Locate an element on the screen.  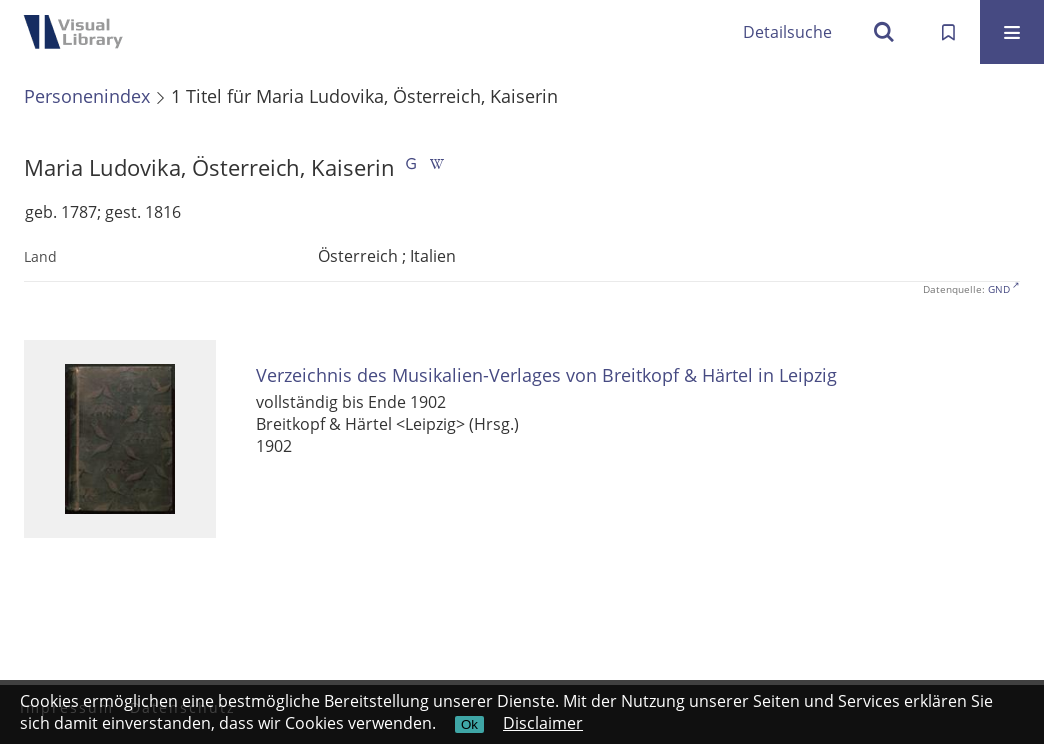
Personenindex is located at coordinates (87, 96).